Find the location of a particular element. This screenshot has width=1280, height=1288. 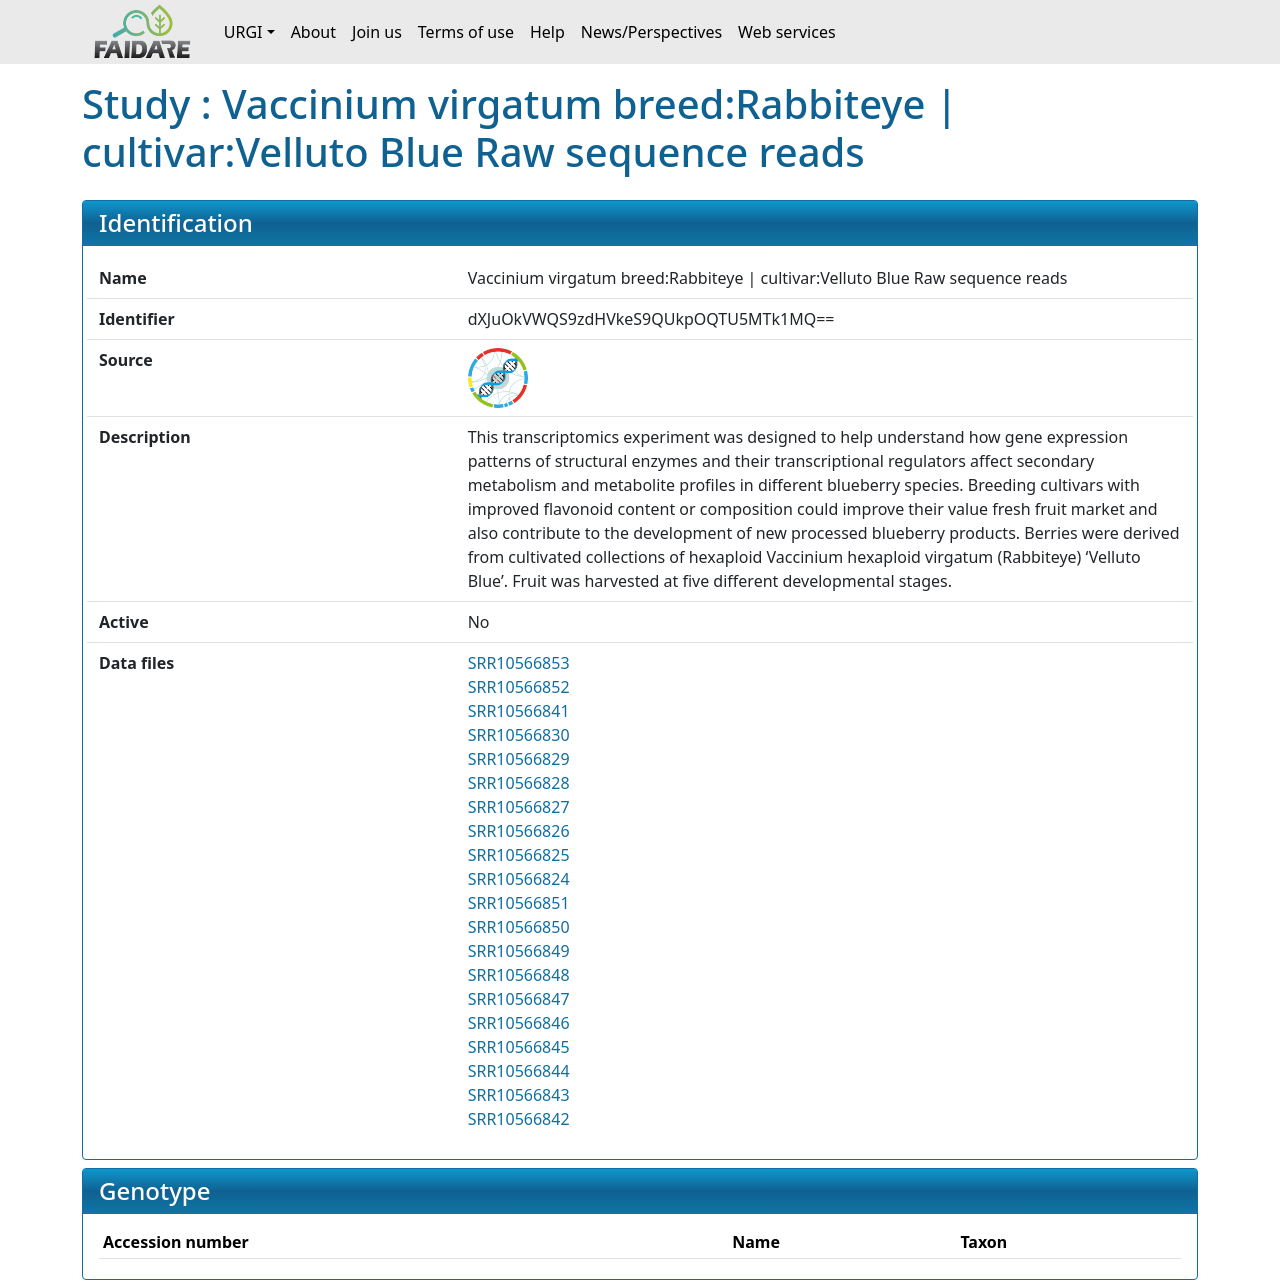

SRR10566848 is located at coordinates (519, 975).